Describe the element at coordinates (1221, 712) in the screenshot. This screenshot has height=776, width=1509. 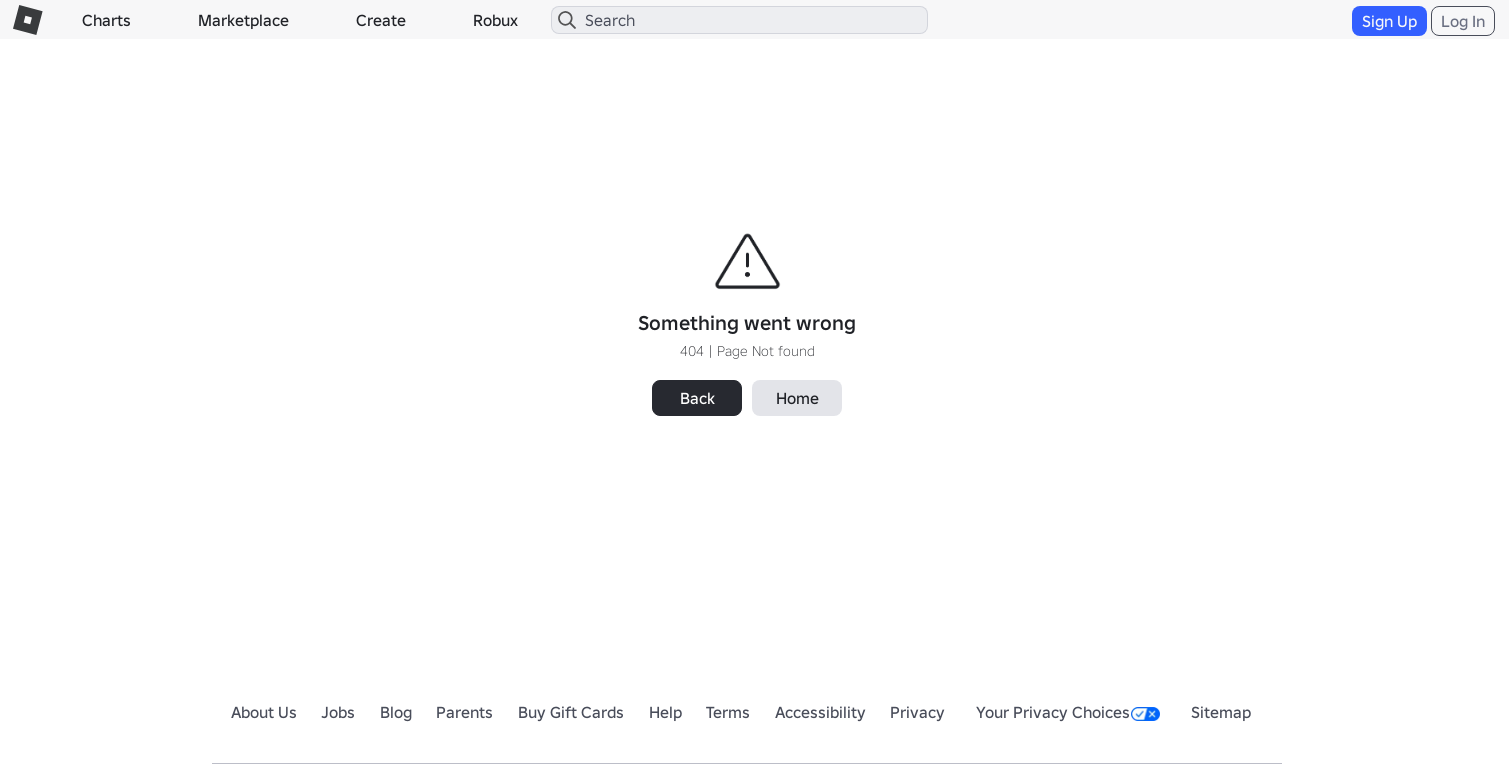
I see `Sitemap` at that location.